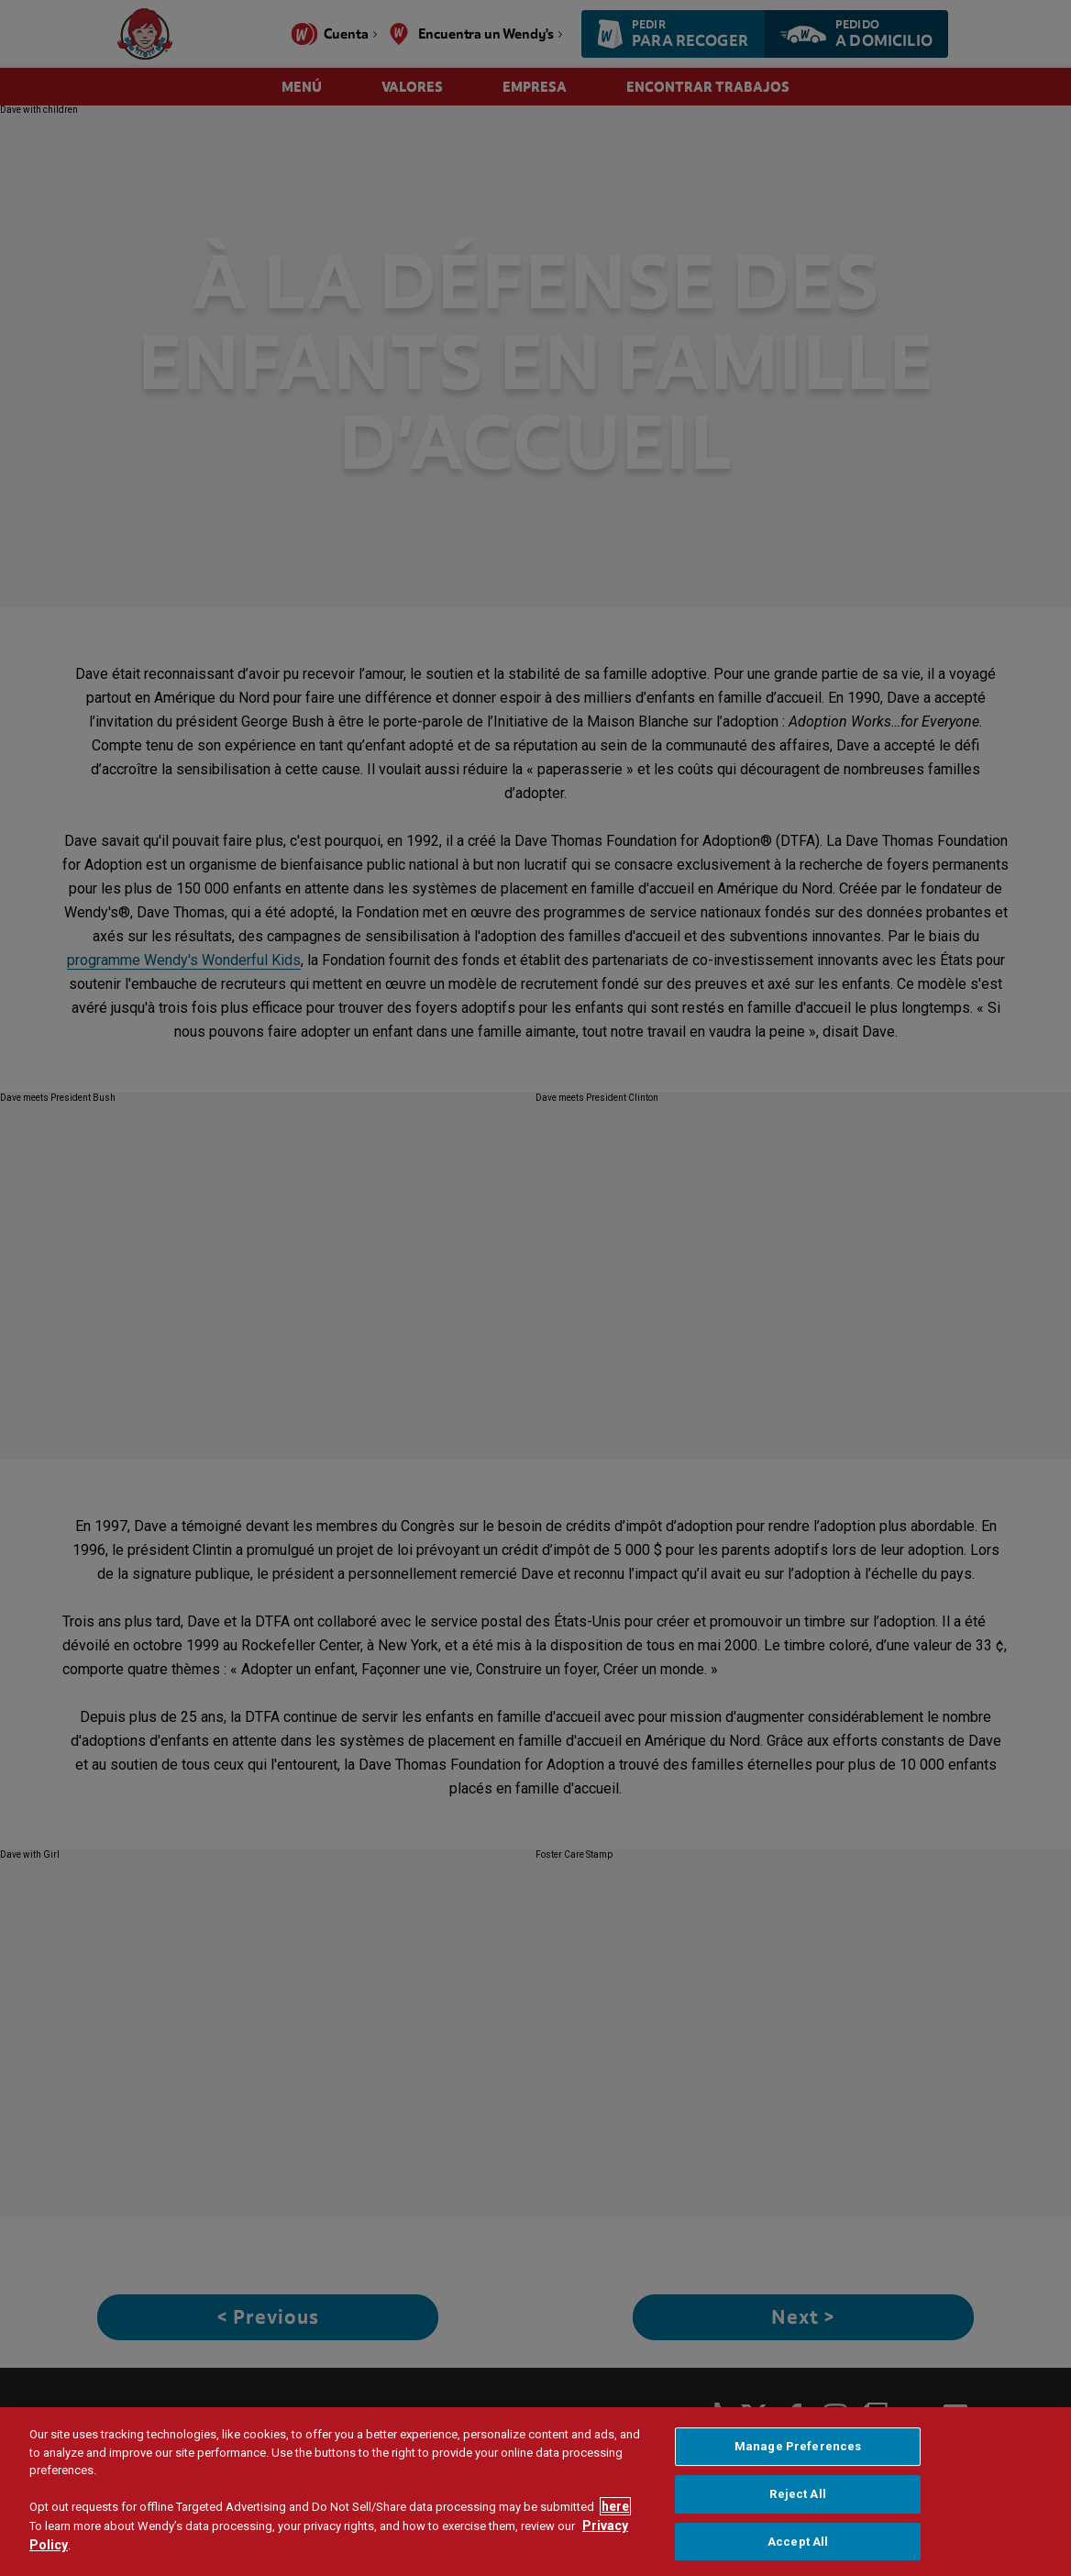  I want to click on Manage Preferences, so click(797, 2487).